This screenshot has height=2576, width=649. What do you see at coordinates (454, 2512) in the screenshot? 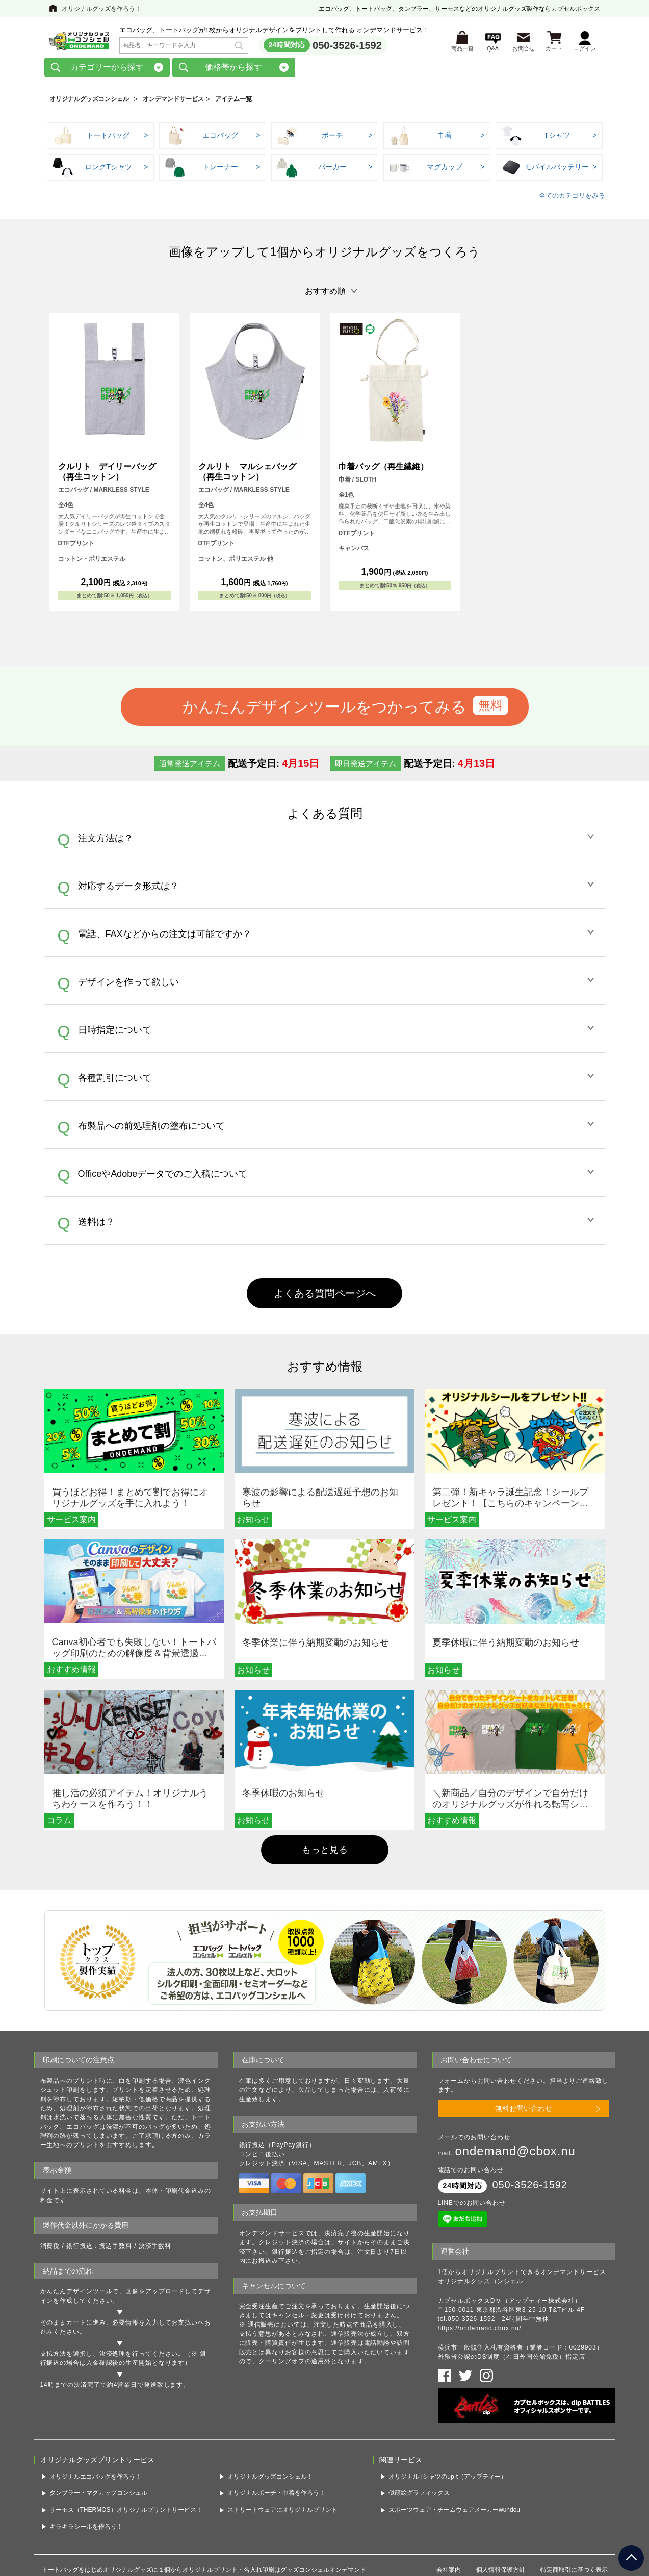
I see `スポーツウェア・チームウェアメーカーwundou` at bounding box center [454, 2512].